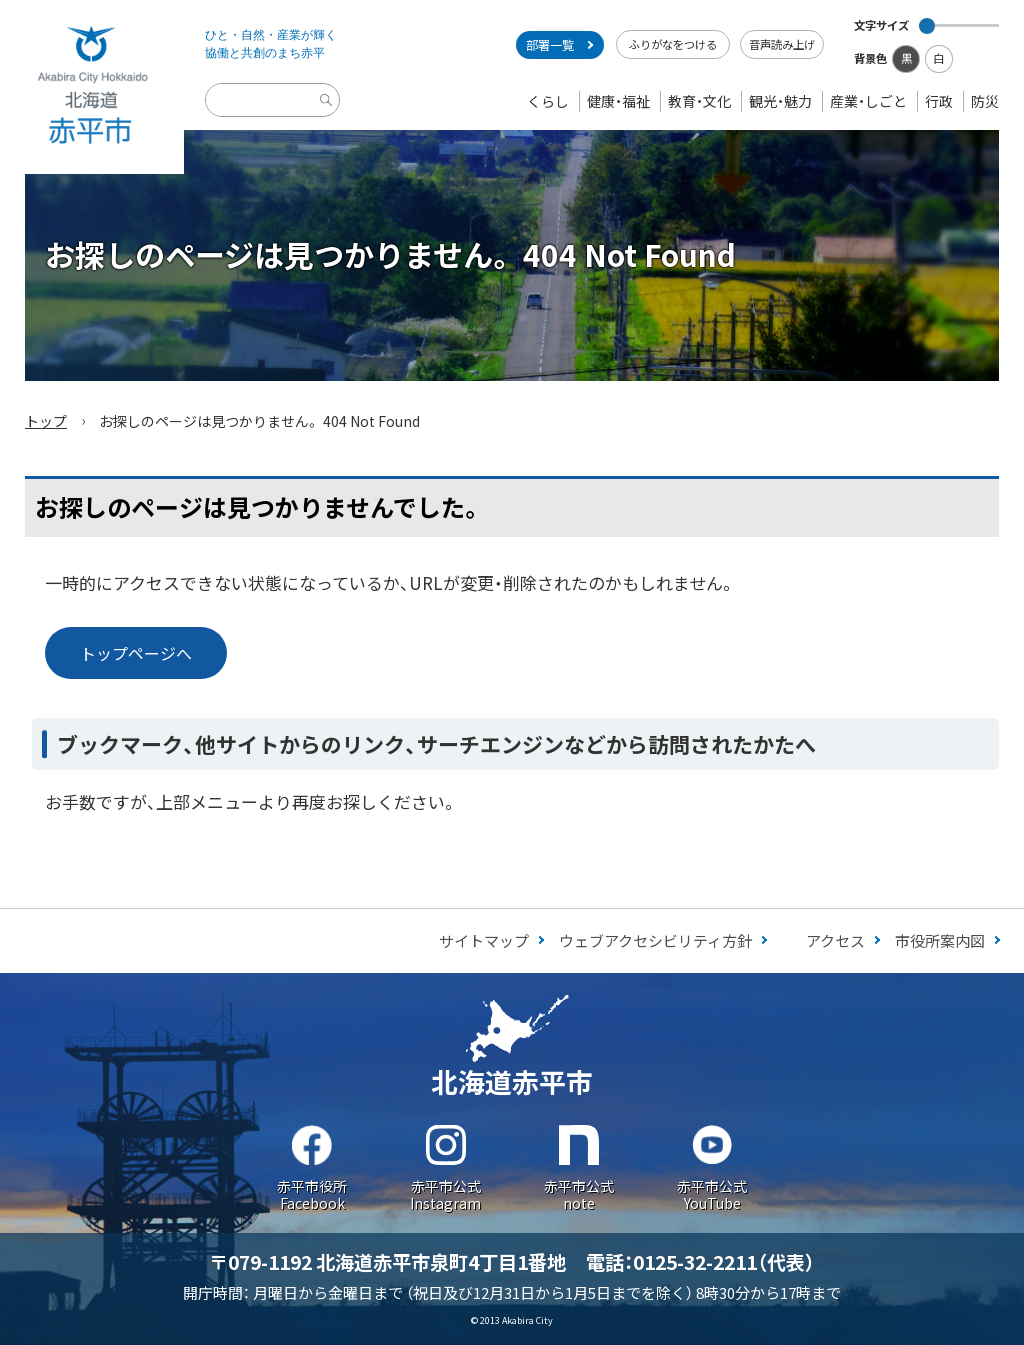  What do you see at coordinates (940, 940) in the screenshot?
I see `市役所案内図` at bounding box center [940, 940].